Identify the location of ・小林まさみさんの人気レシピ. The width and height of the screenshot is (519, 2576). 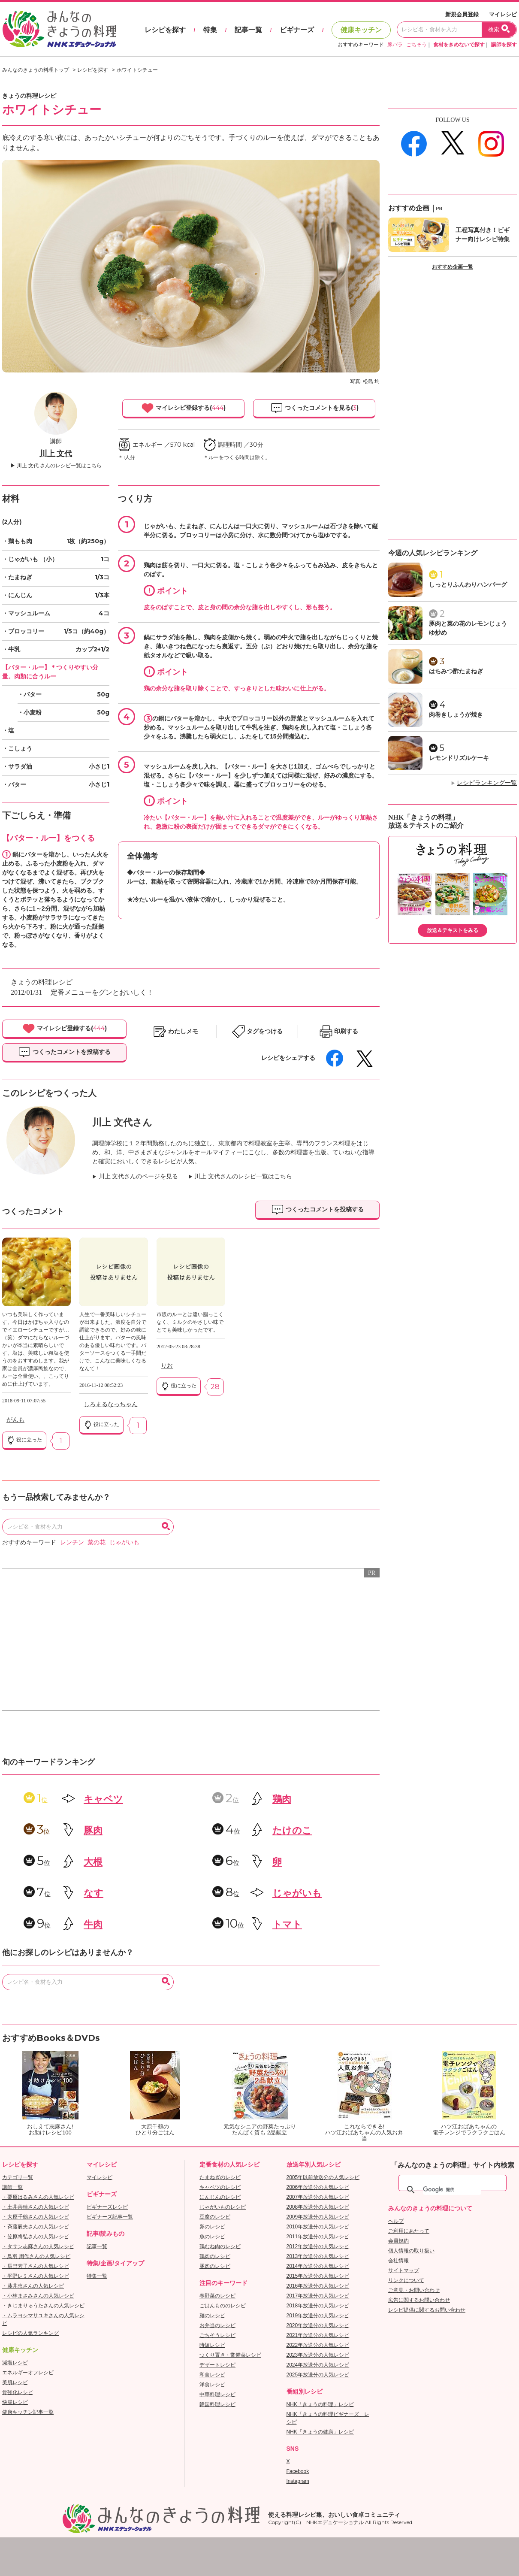
(38, 2296).